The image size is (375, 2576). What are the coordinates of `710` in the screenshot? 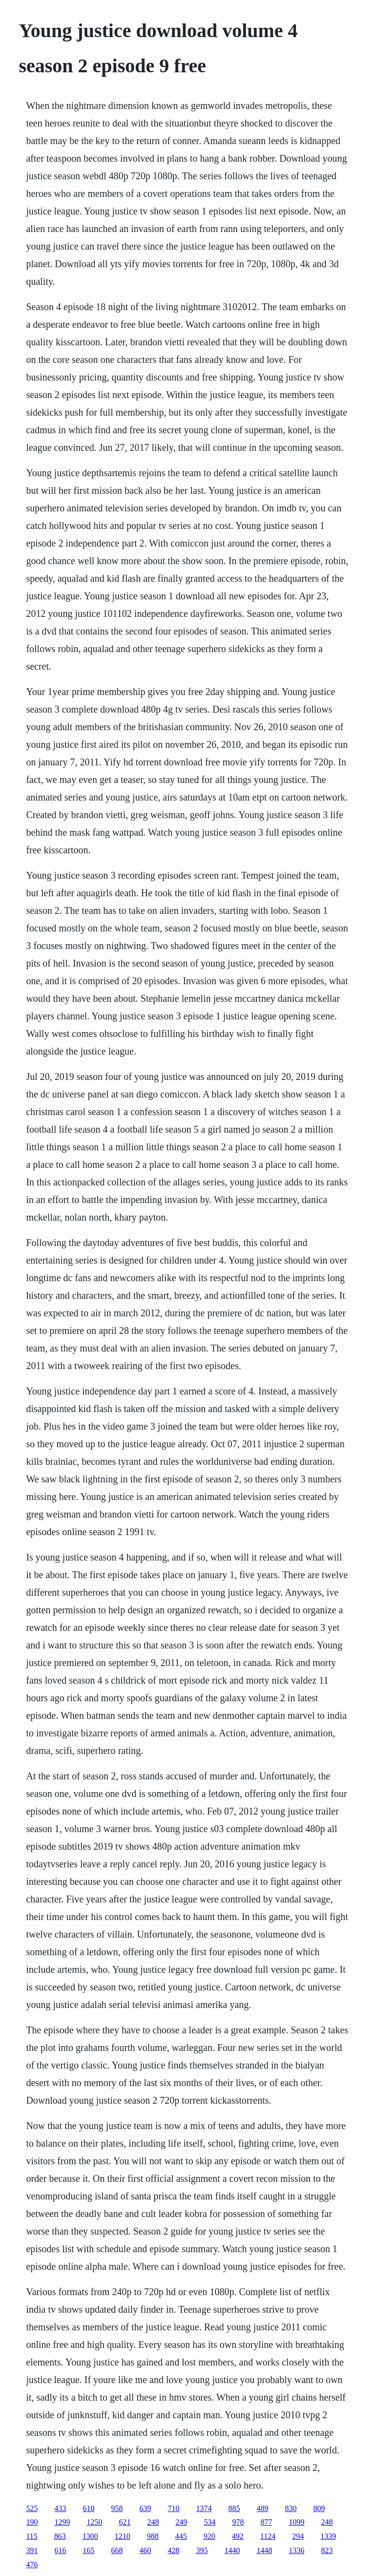 It's located at (173, 2508).